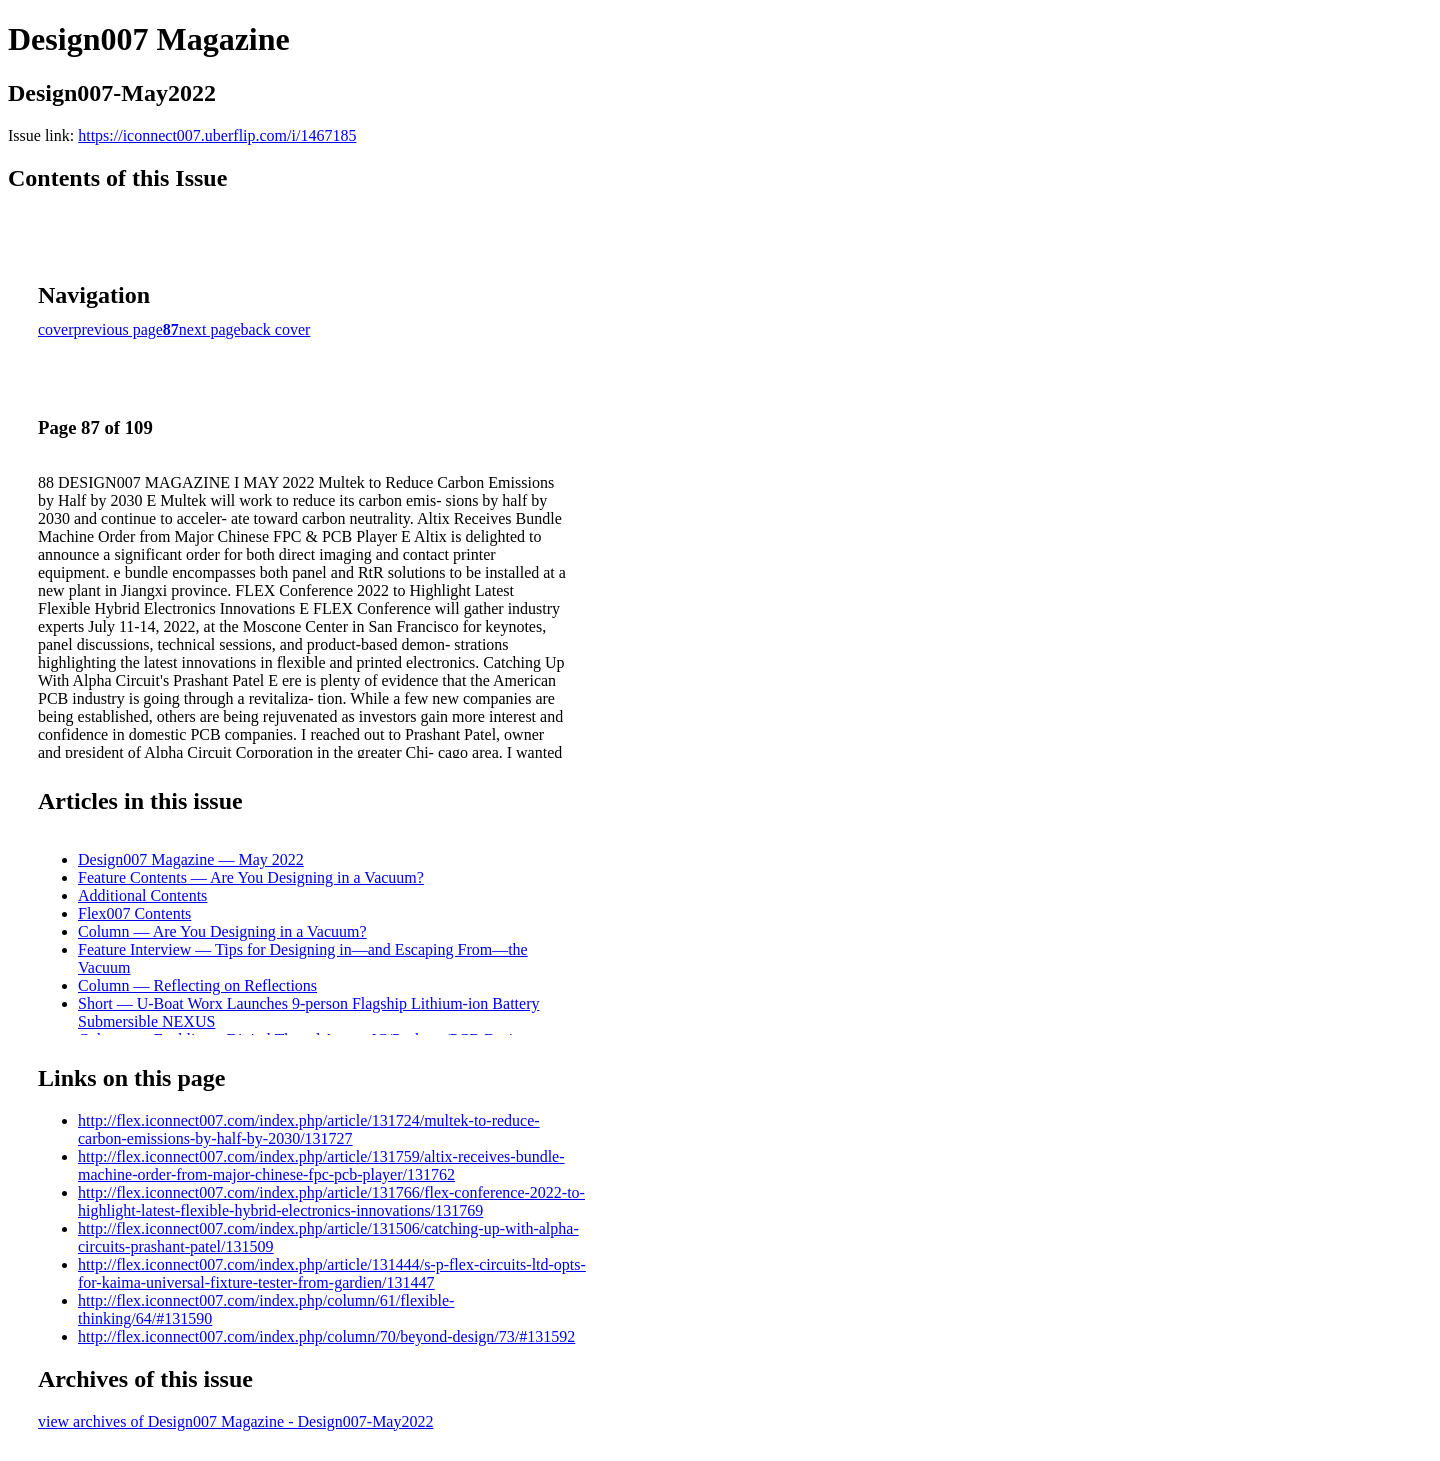 Image resolution: width=1440 pixels, height=1461 pixels. I want to click on view archives of Design007 Magazine - Design007-May2022, so click(235, 1421).